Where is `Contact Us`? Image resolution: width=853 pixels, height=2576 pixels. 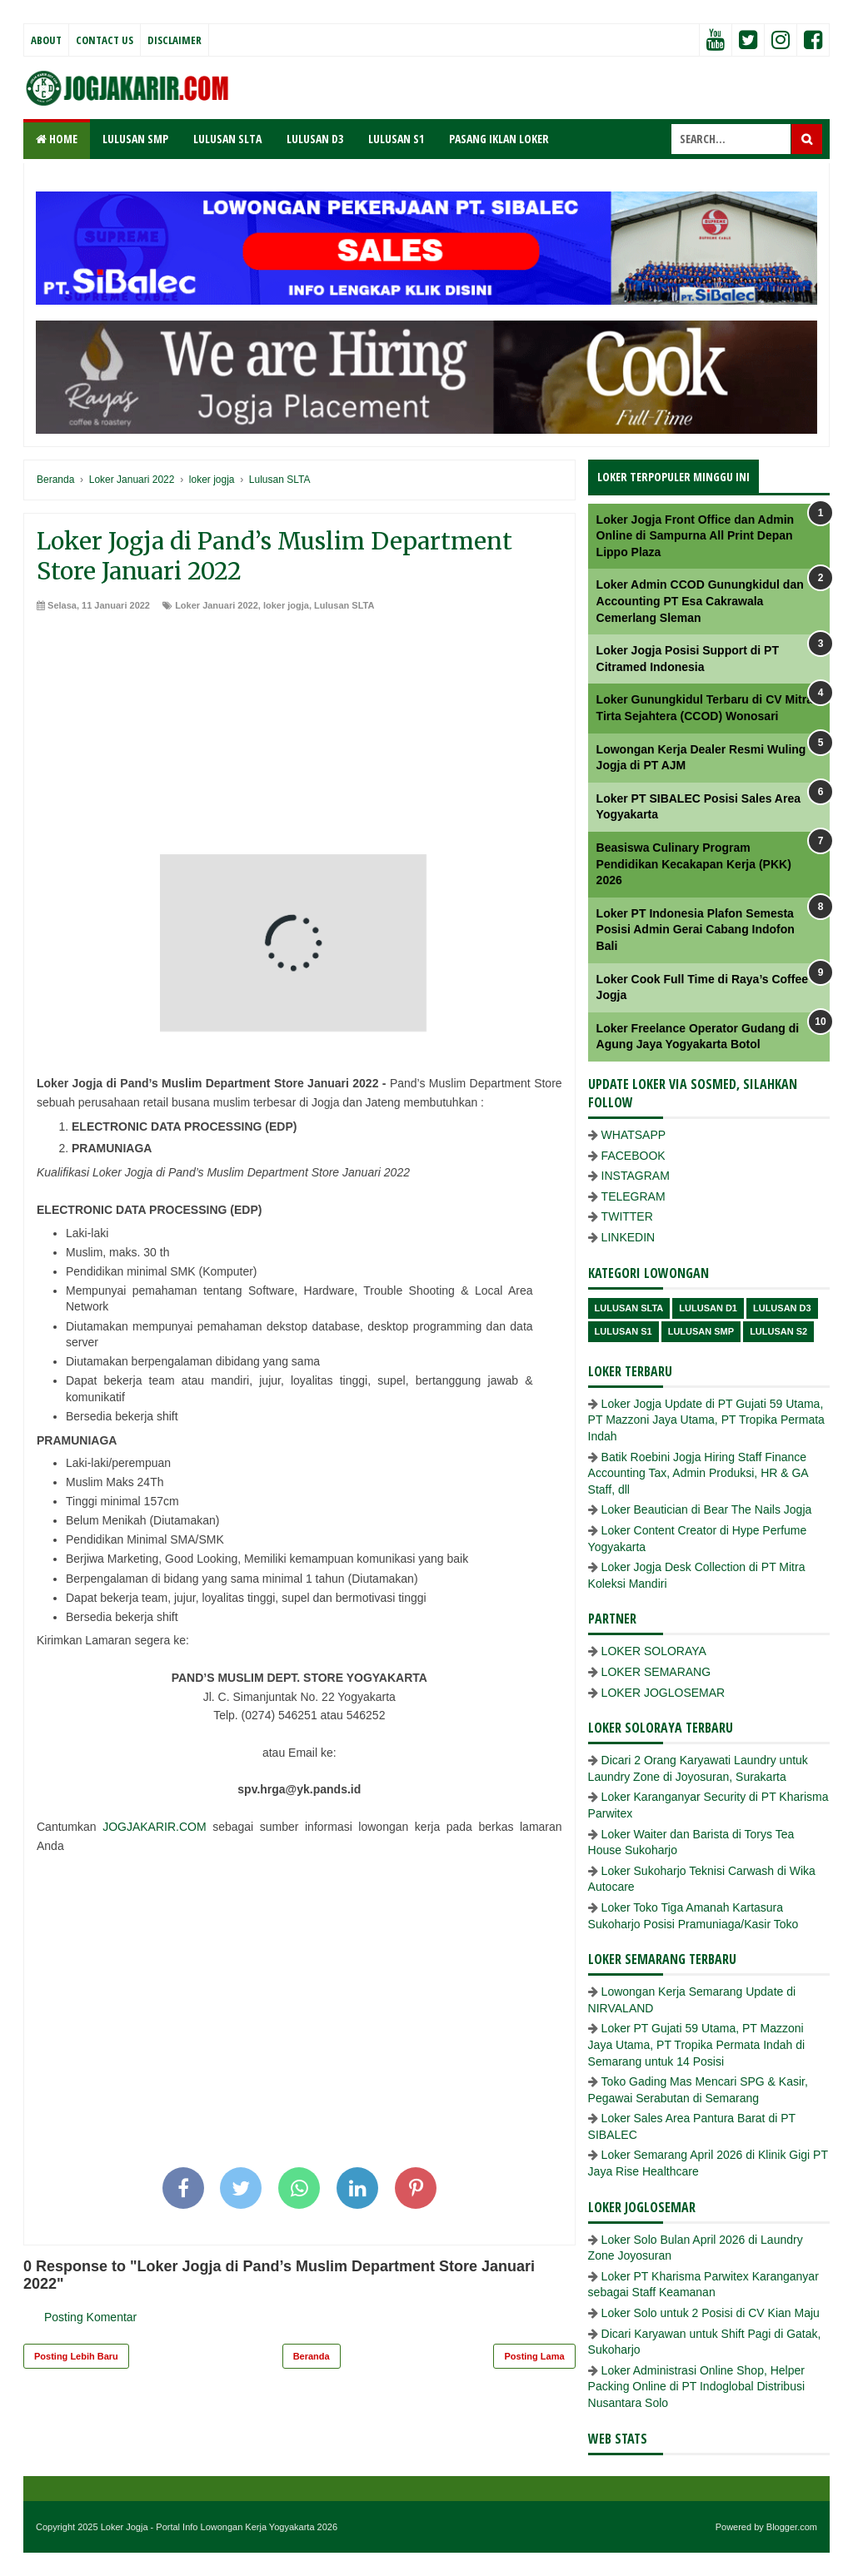 Contact Us is located at coordinates (104, 39).